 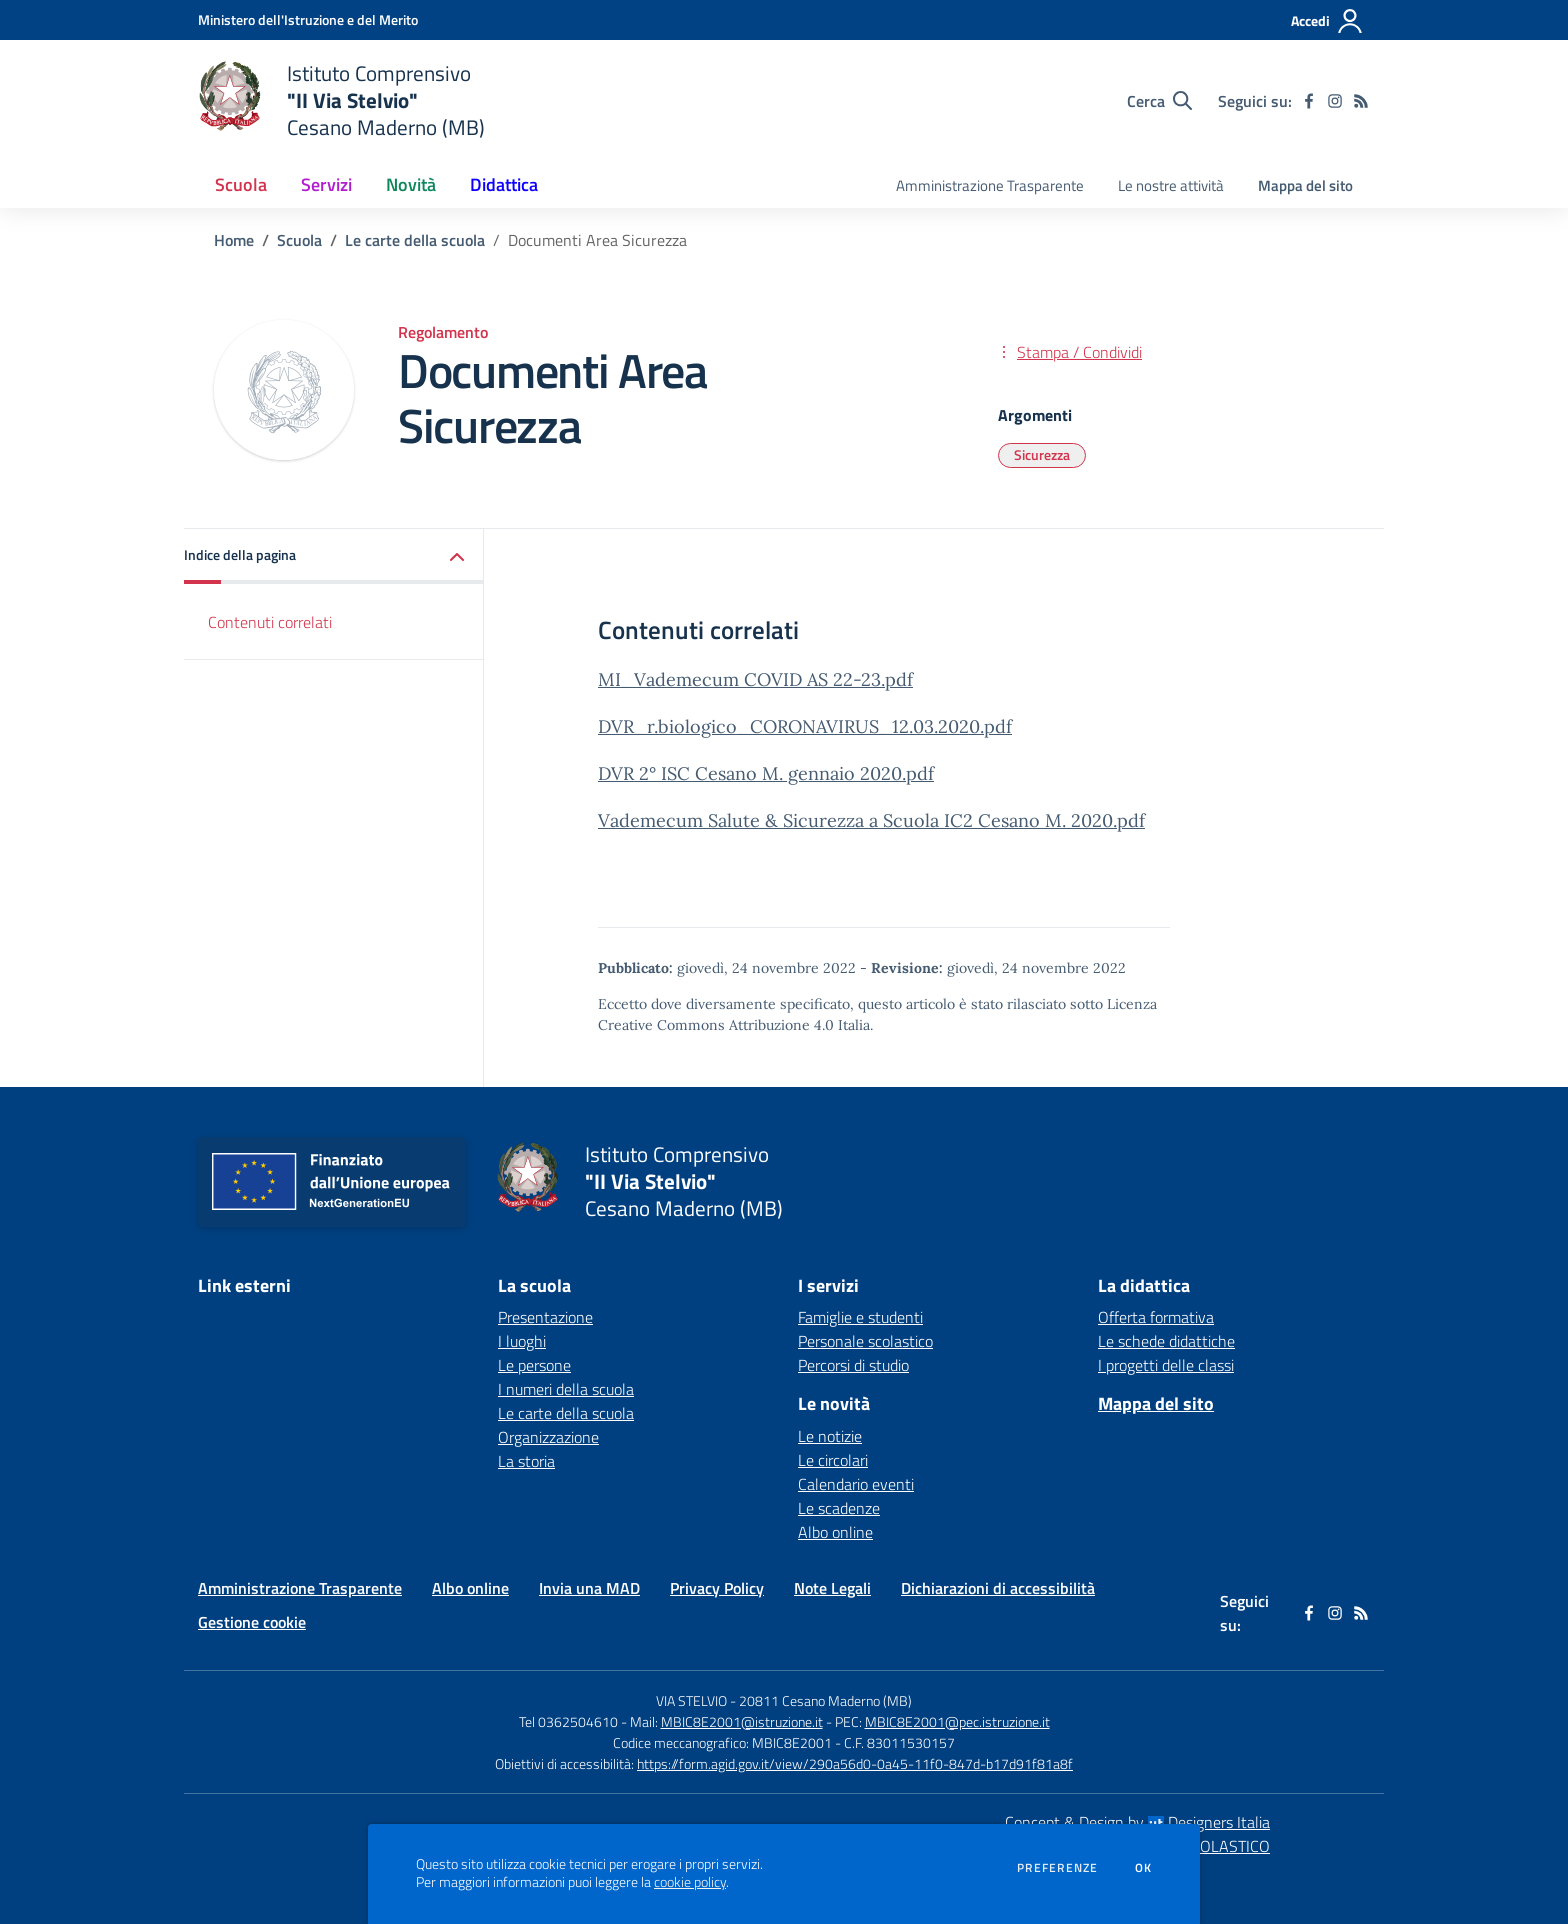 What do you see at coordinates (865, 1341) in the screenshot?
I see `Personale scolastico` at bounding box center [865, 1341].